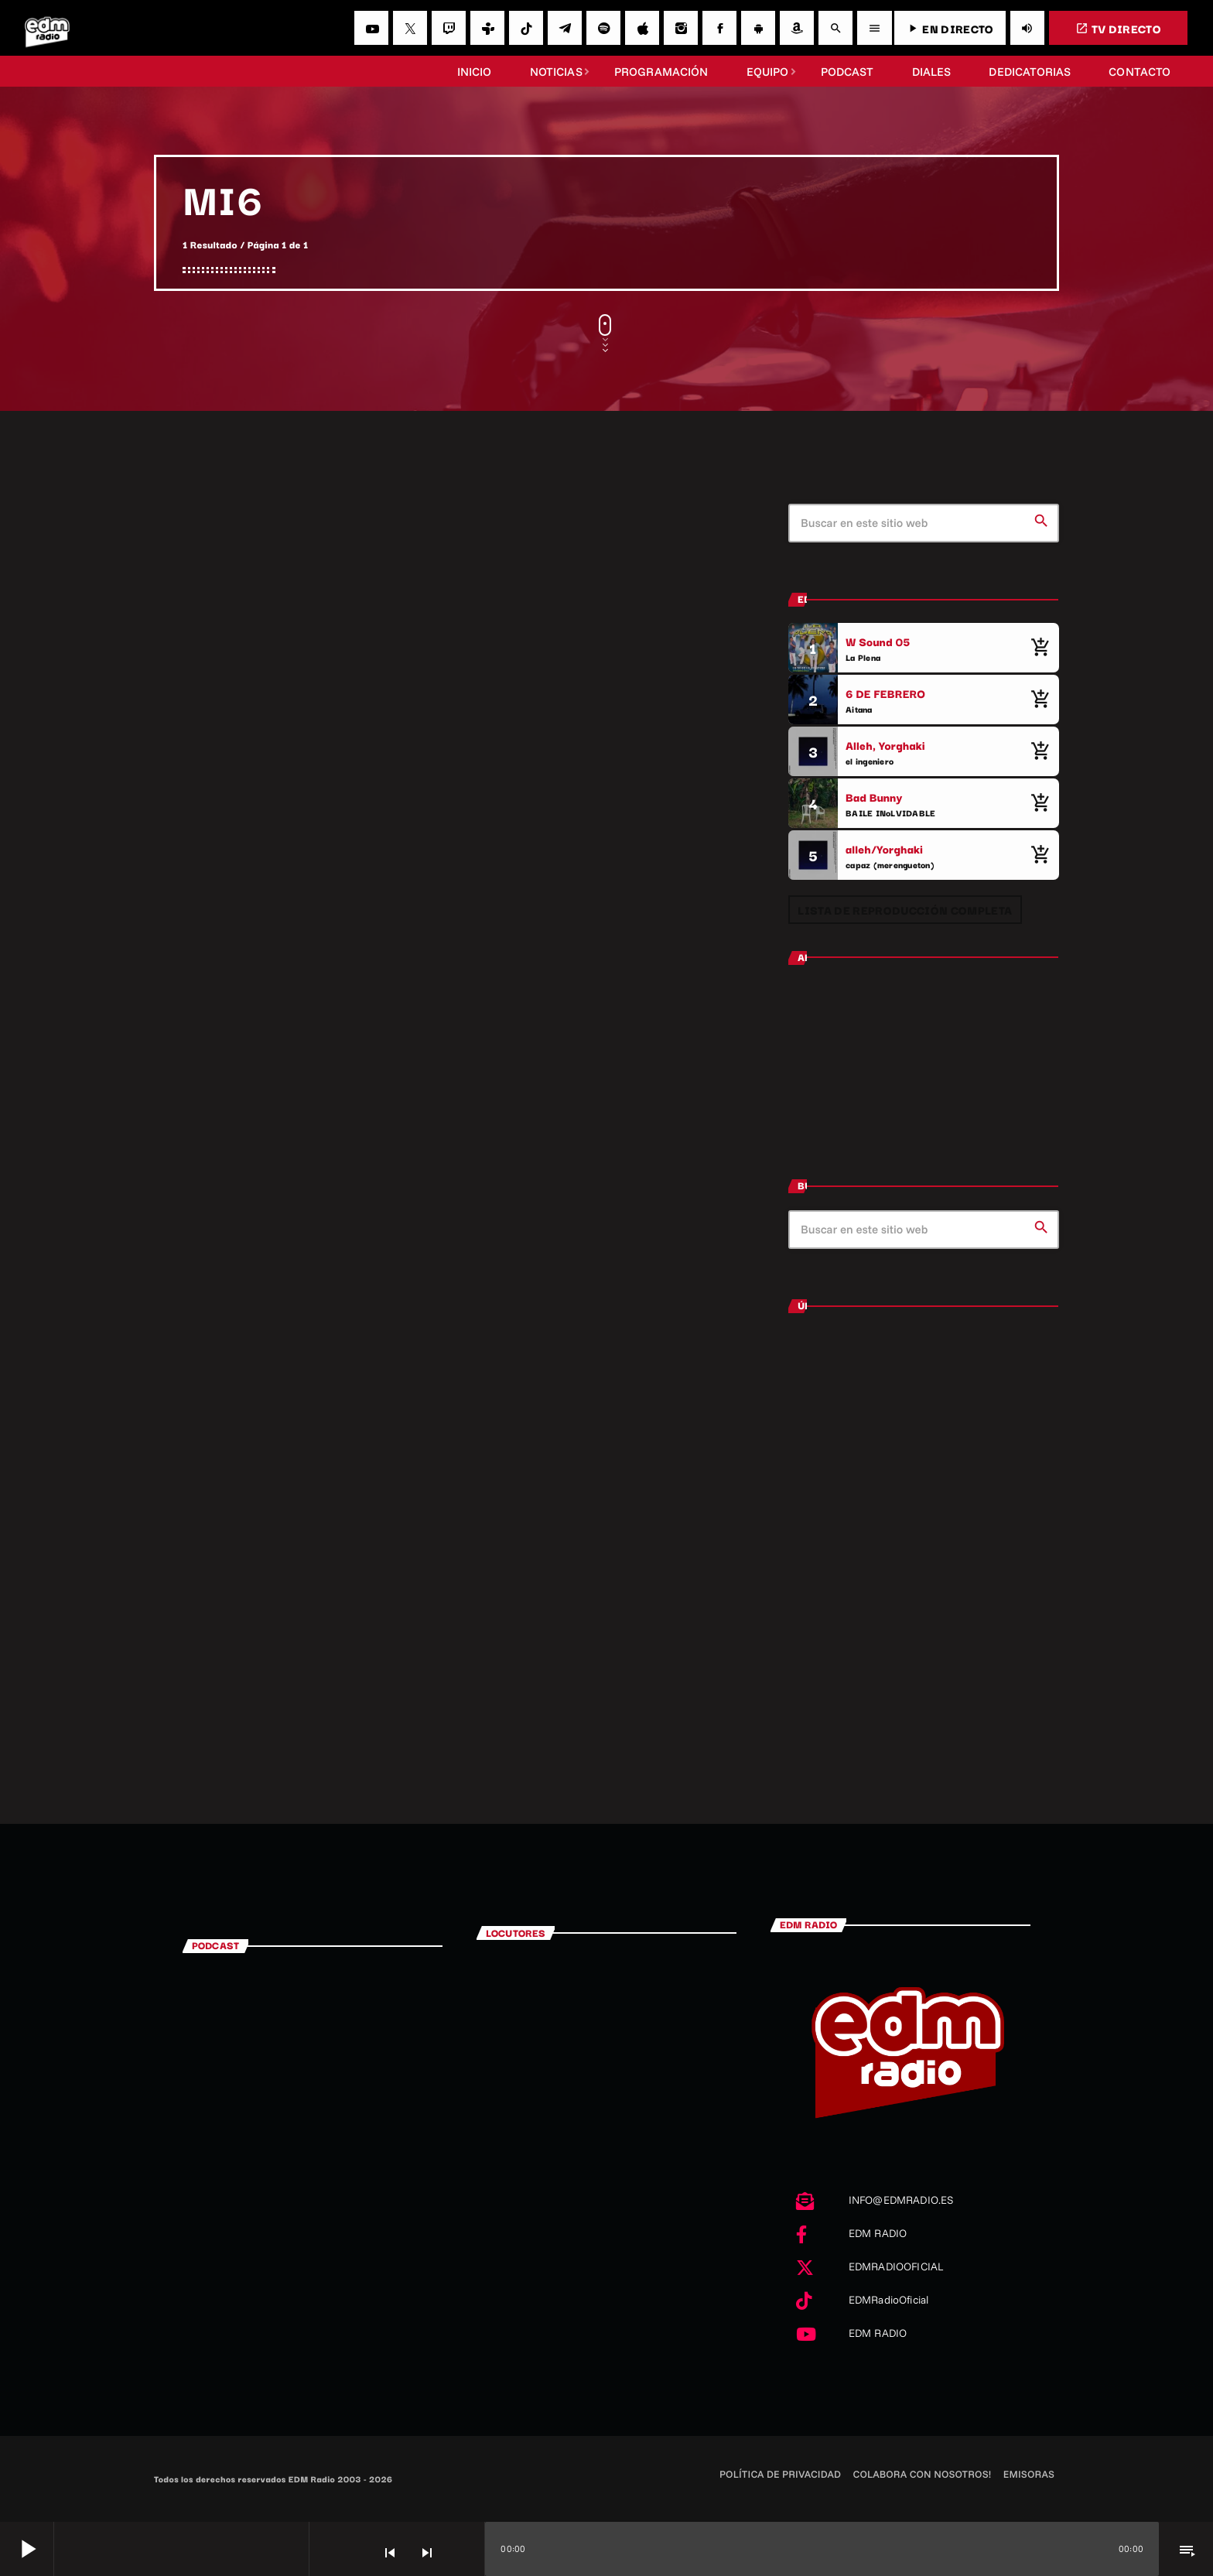 The image size is (1213, 2576). Describe the element at coordinates (797, 28) in the screenshot. I see `[Amazon]` at that location.